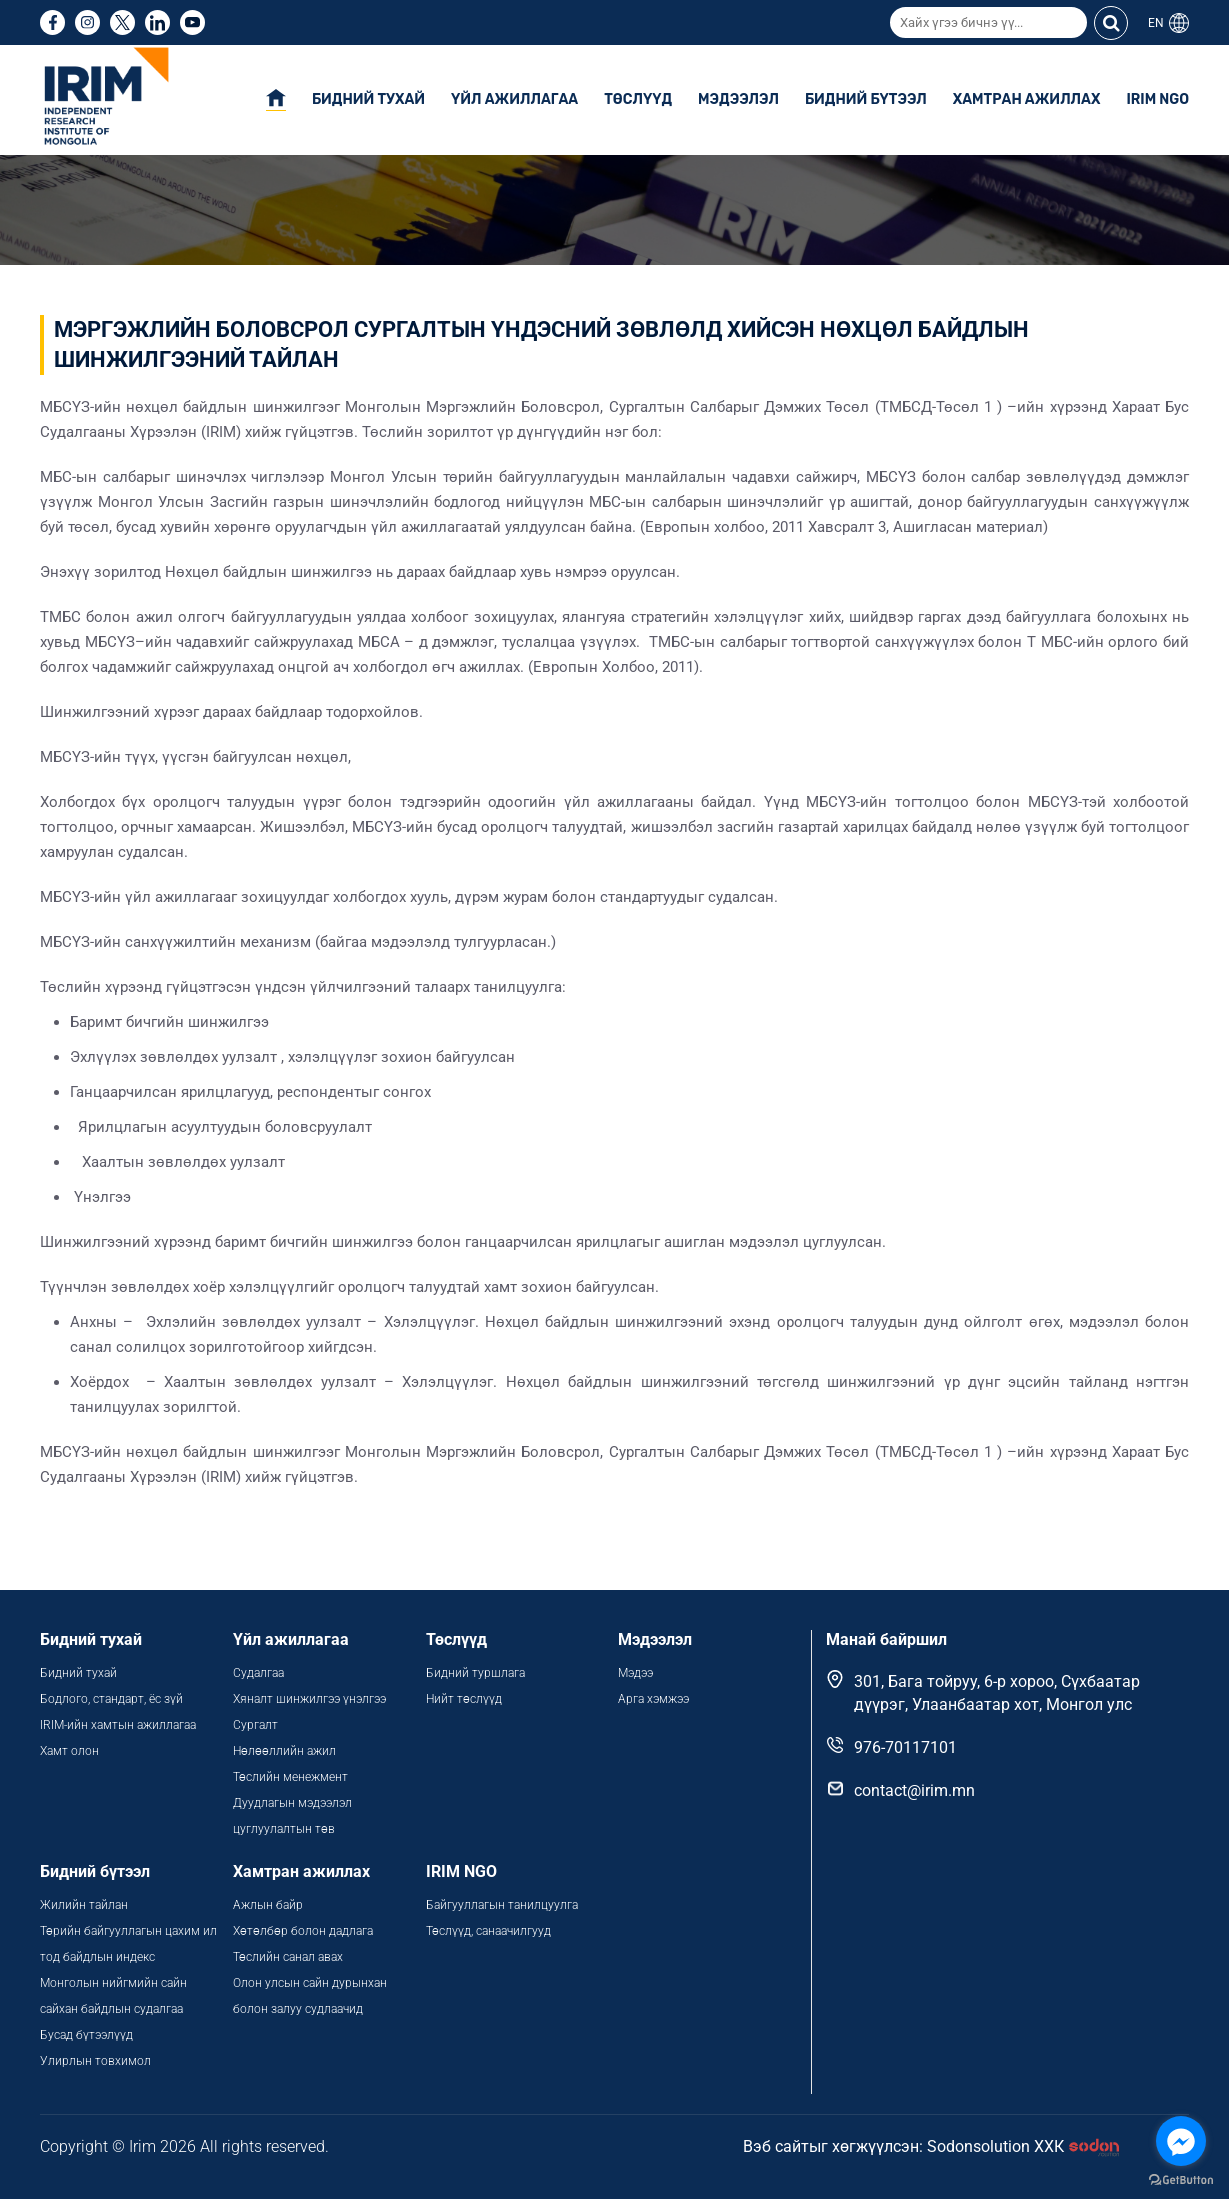 The height and width of the screenshot is (2199, 1229). I want to click on Байгууллагын танилцуулга, so click(502, 1905).